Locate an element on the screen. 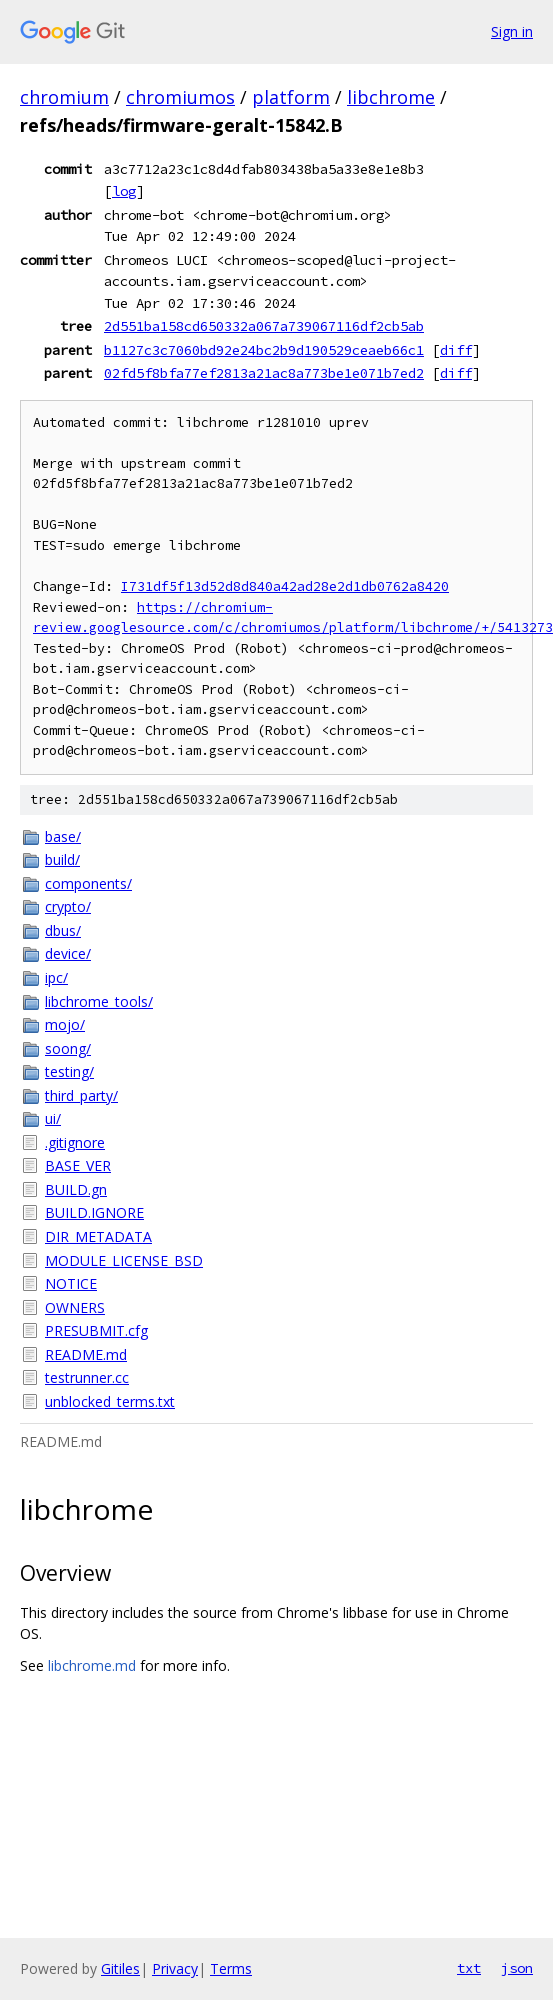 This screenshot has height=2000, width=553. crypto/ is located at coordinates (68, 906).